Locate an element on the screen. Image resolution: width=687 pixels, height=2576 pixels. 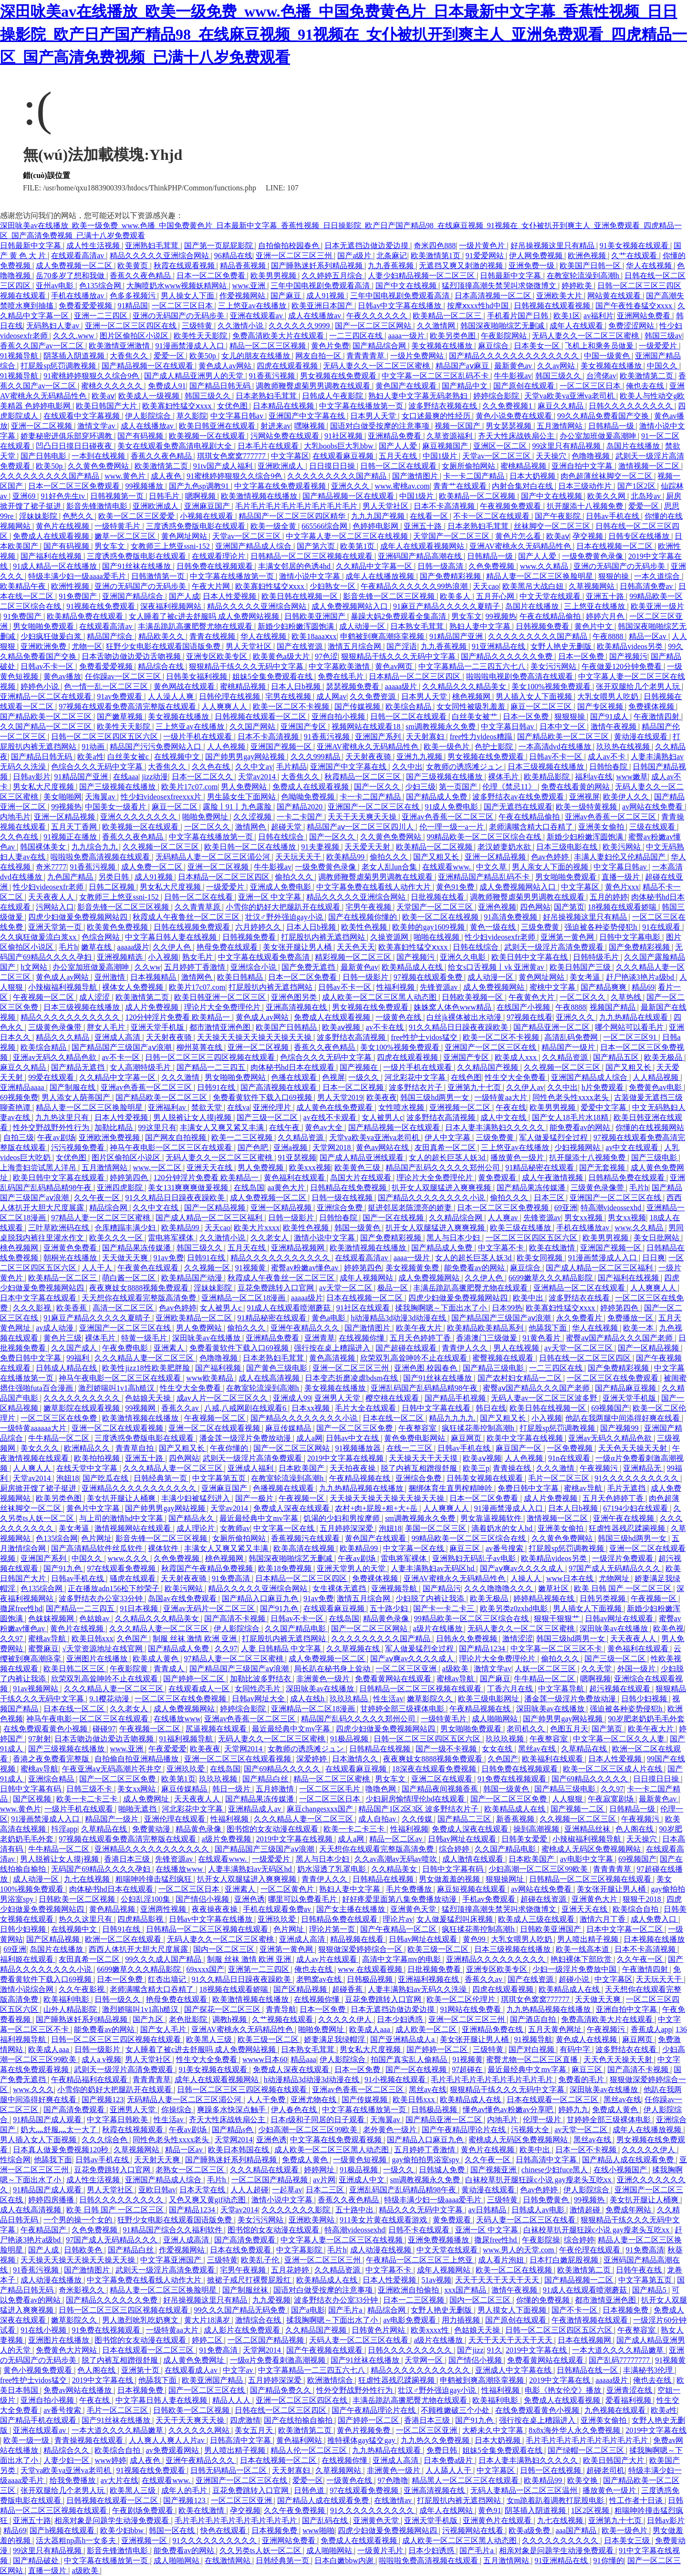
成人免费入口 is located at coordinates (654, 1919).